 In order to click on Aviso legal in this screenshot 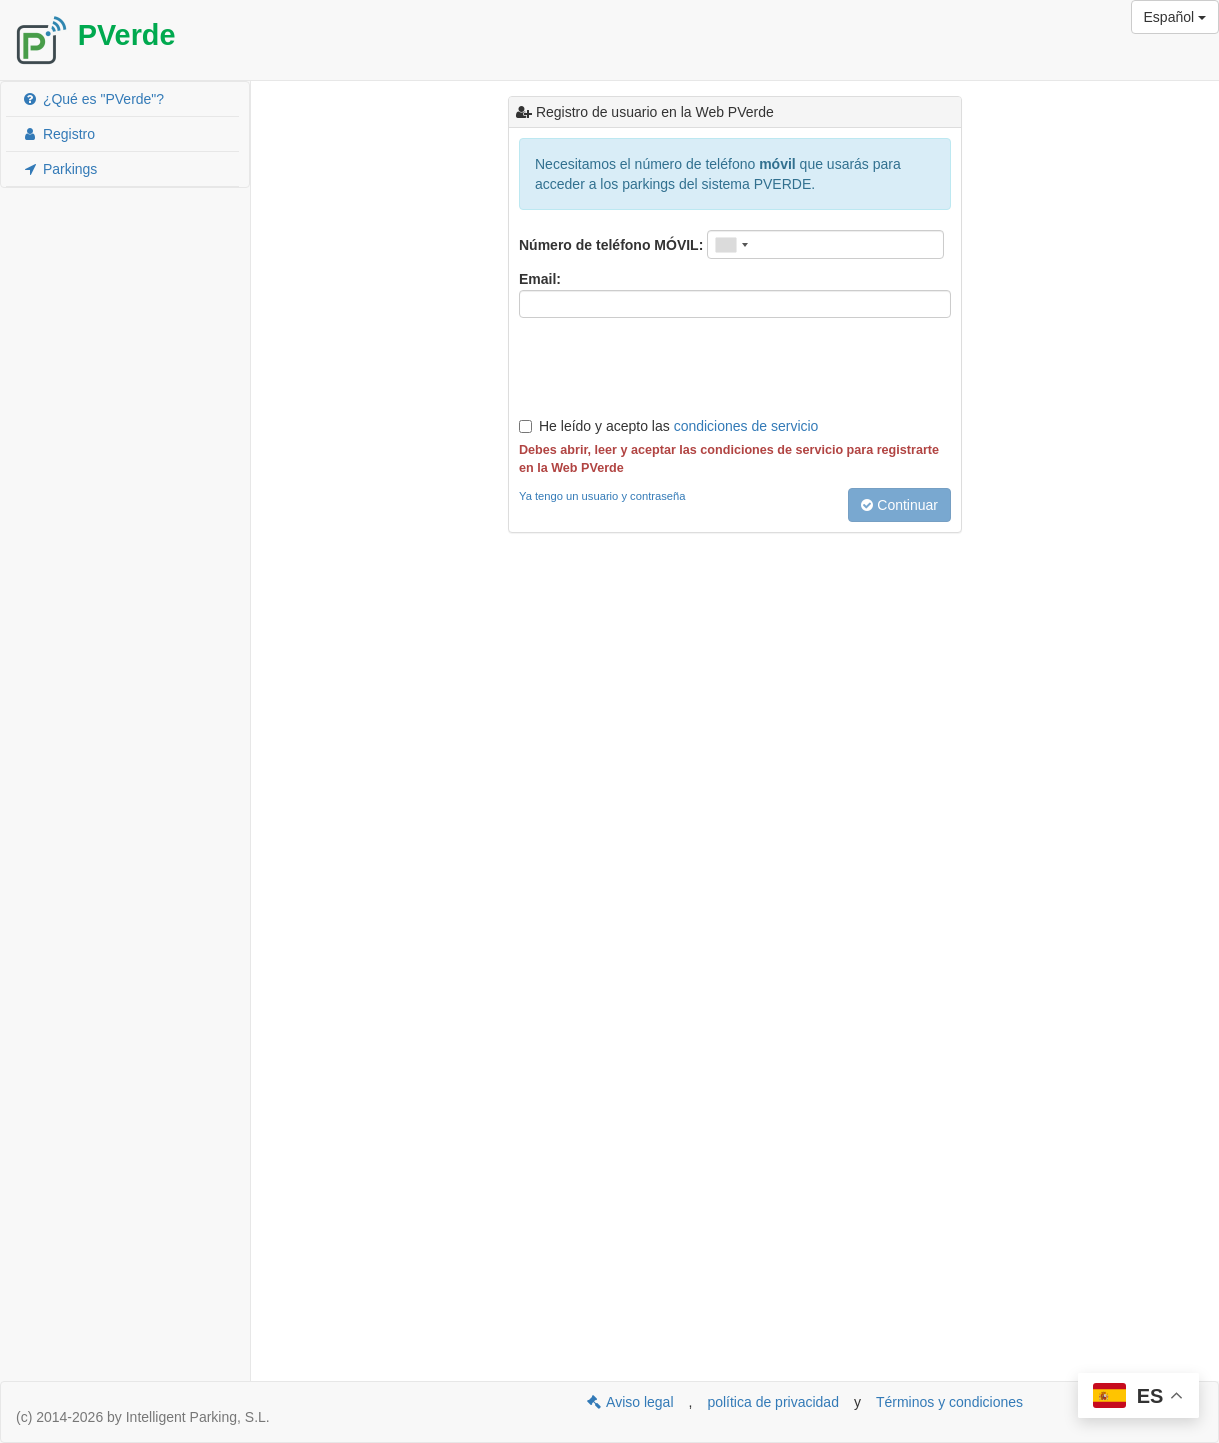, I will do `click(629, 1402)`.